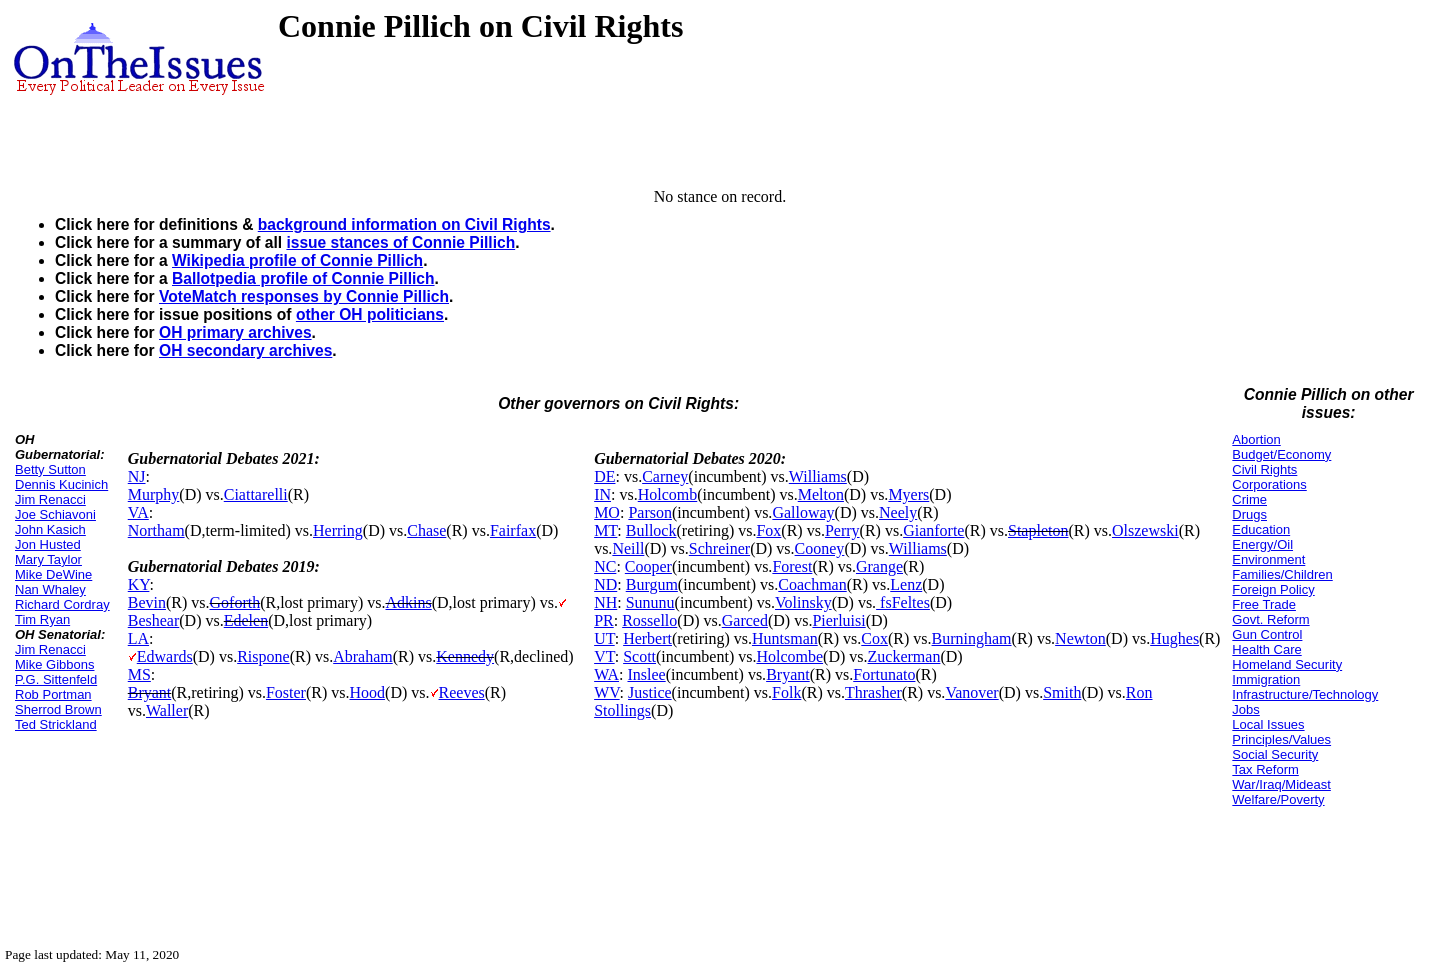 This screenshot has width=1440, height=968. I want to click on KY, so click(139, 584).